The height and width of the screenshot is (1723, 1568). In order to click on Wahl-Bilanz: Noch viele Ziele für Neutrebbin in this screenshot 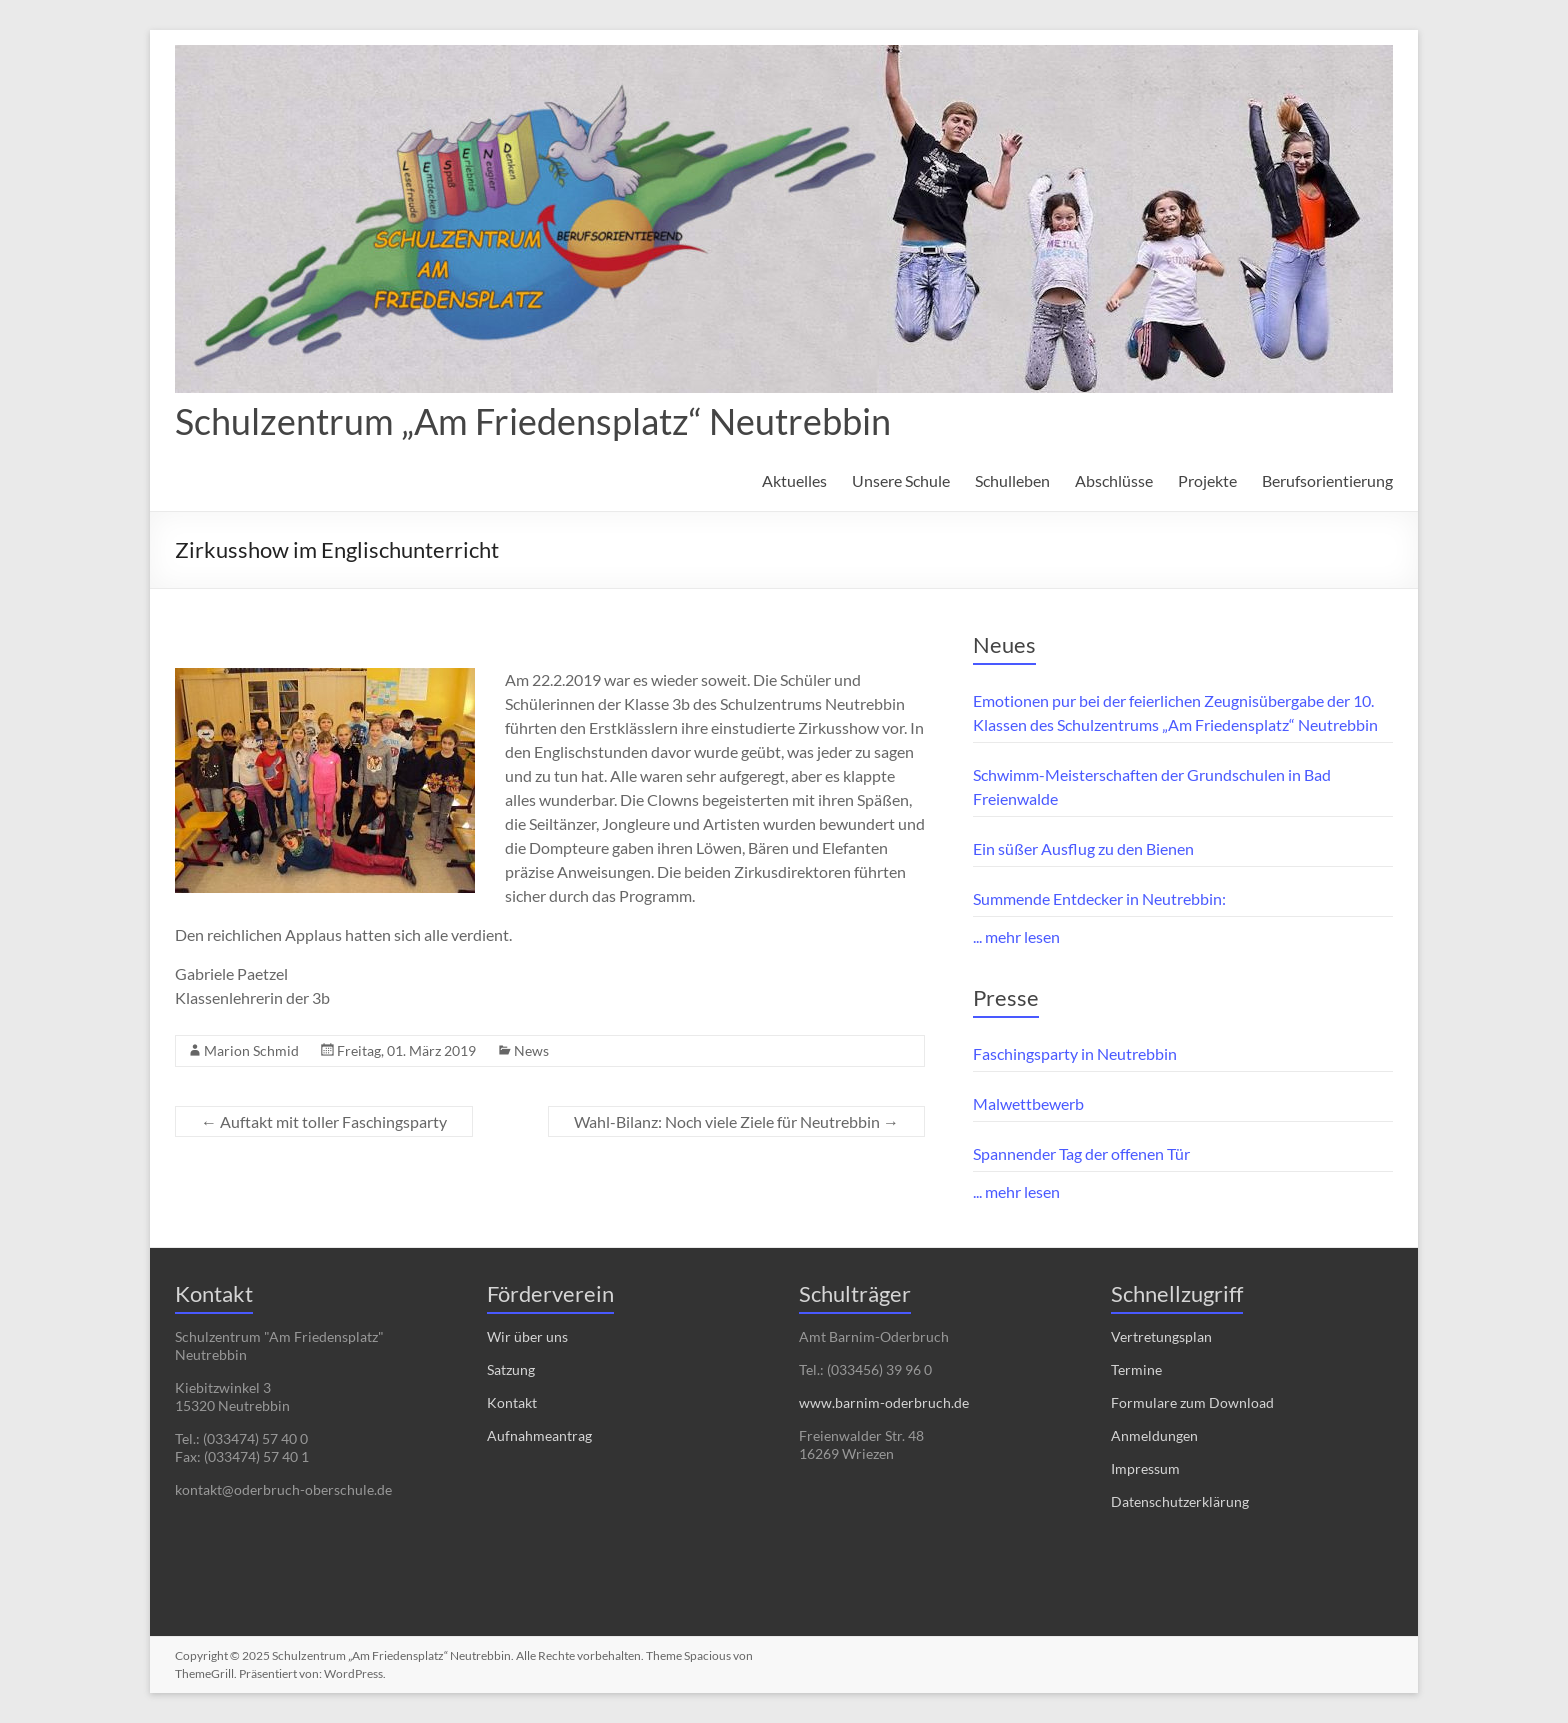, I will do `click(736, 1121)`.